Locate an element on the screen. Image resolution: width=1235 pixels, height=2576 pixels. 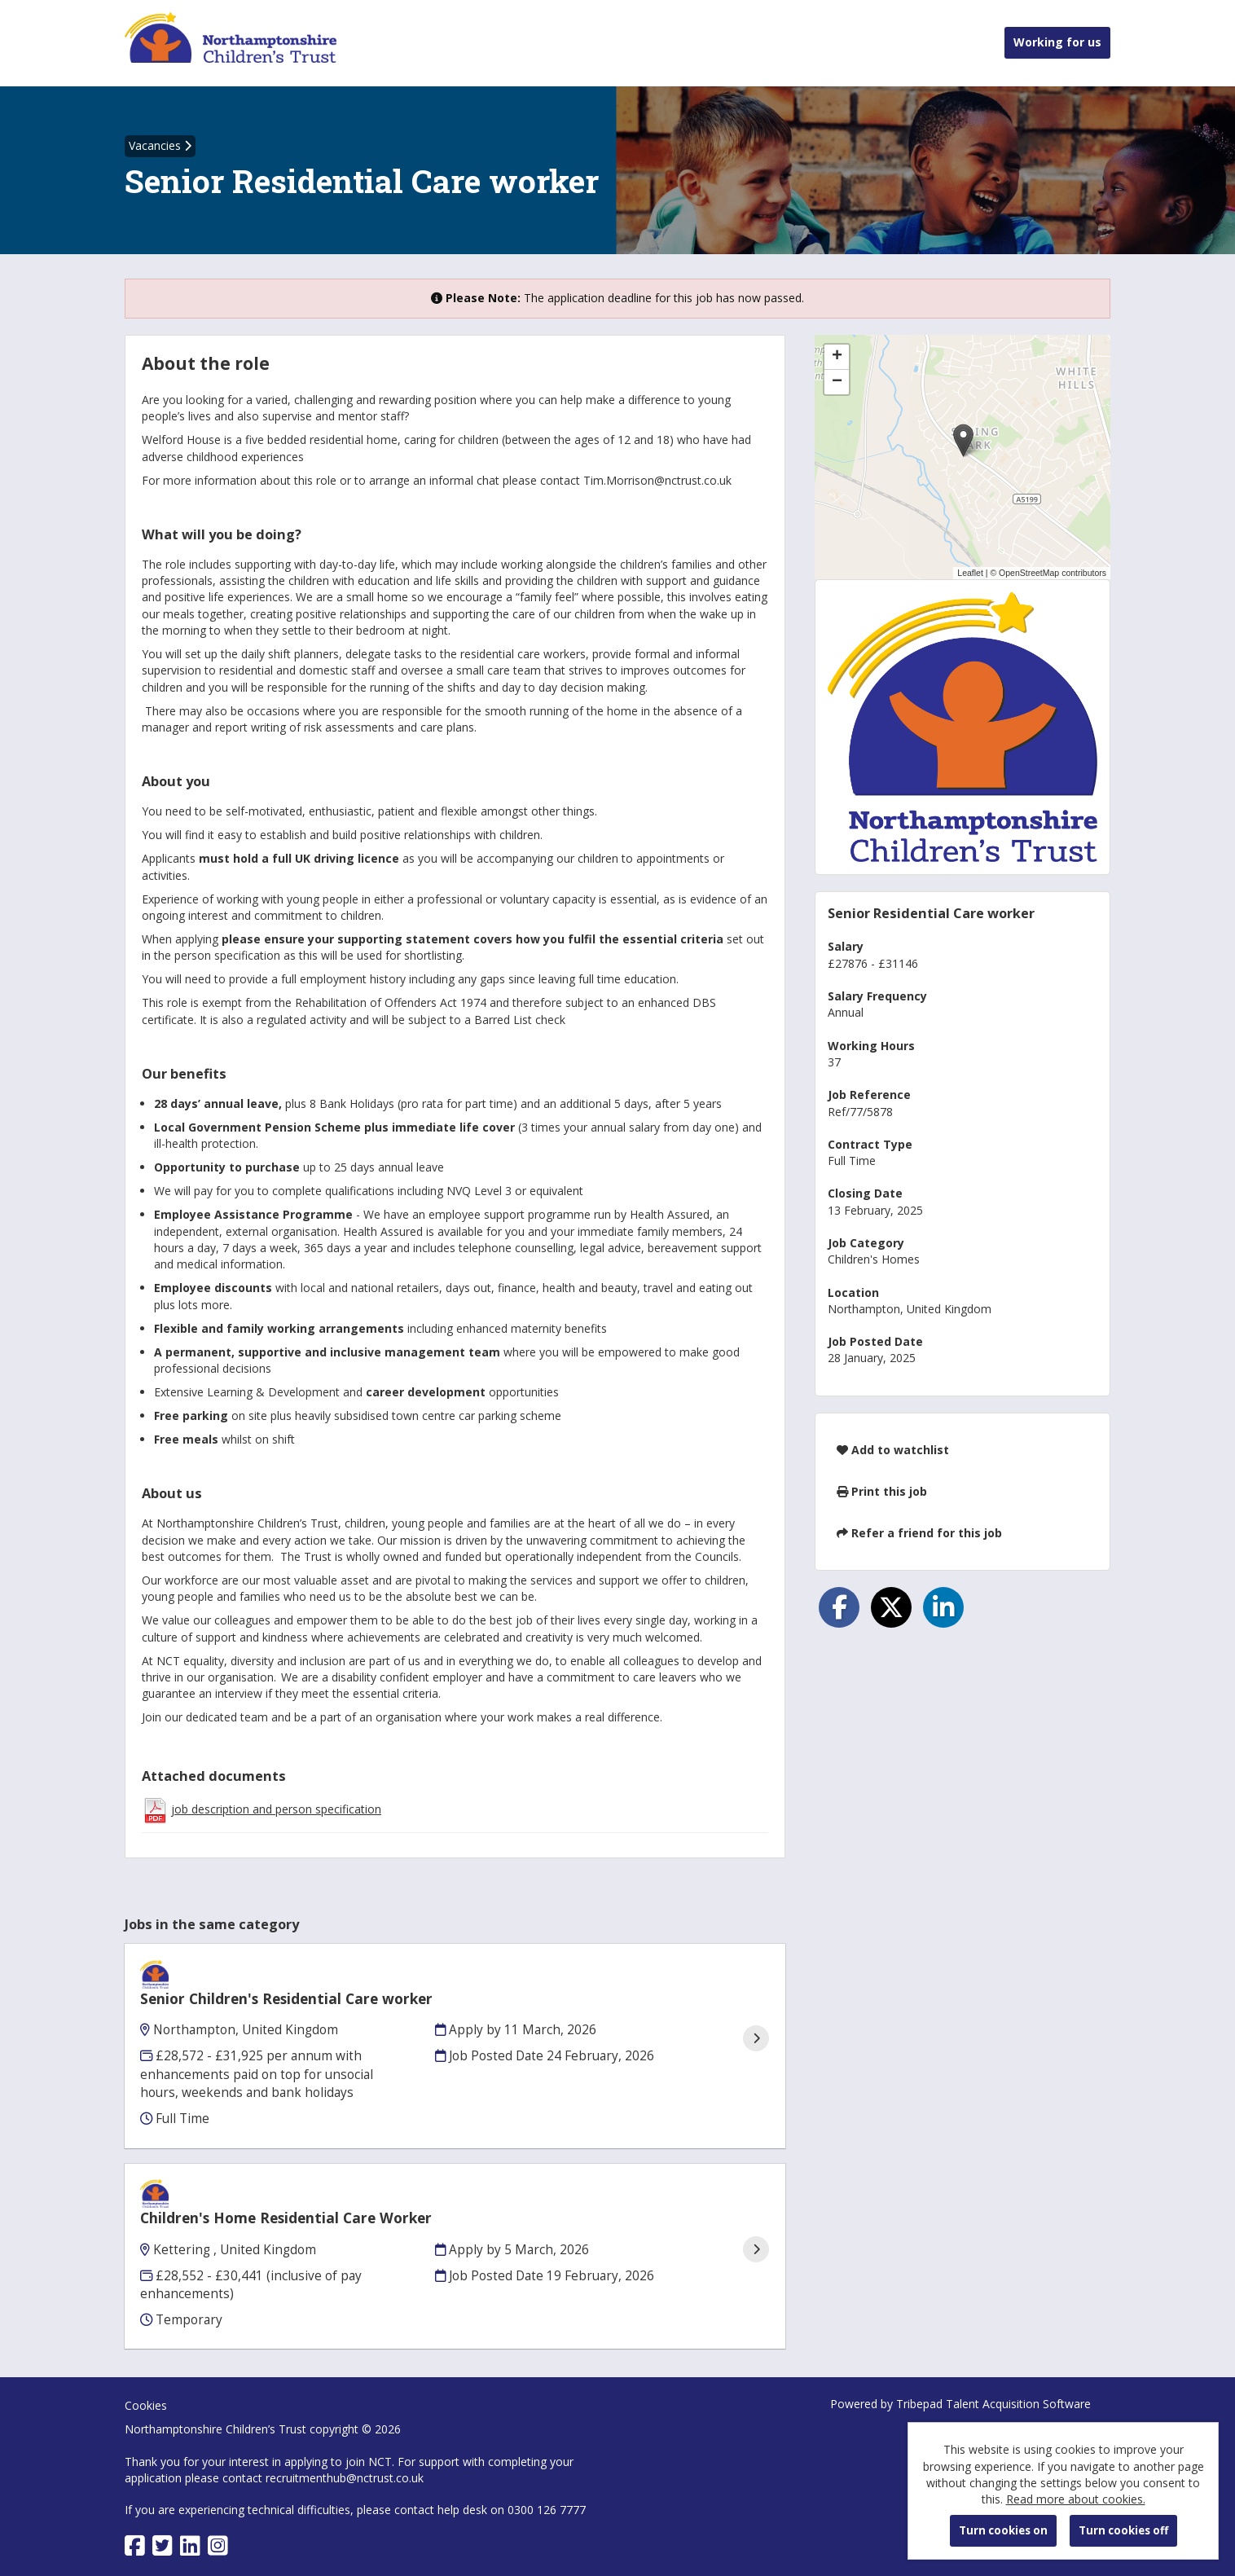
Add to watchlist is located at coordinates (893, 1449).